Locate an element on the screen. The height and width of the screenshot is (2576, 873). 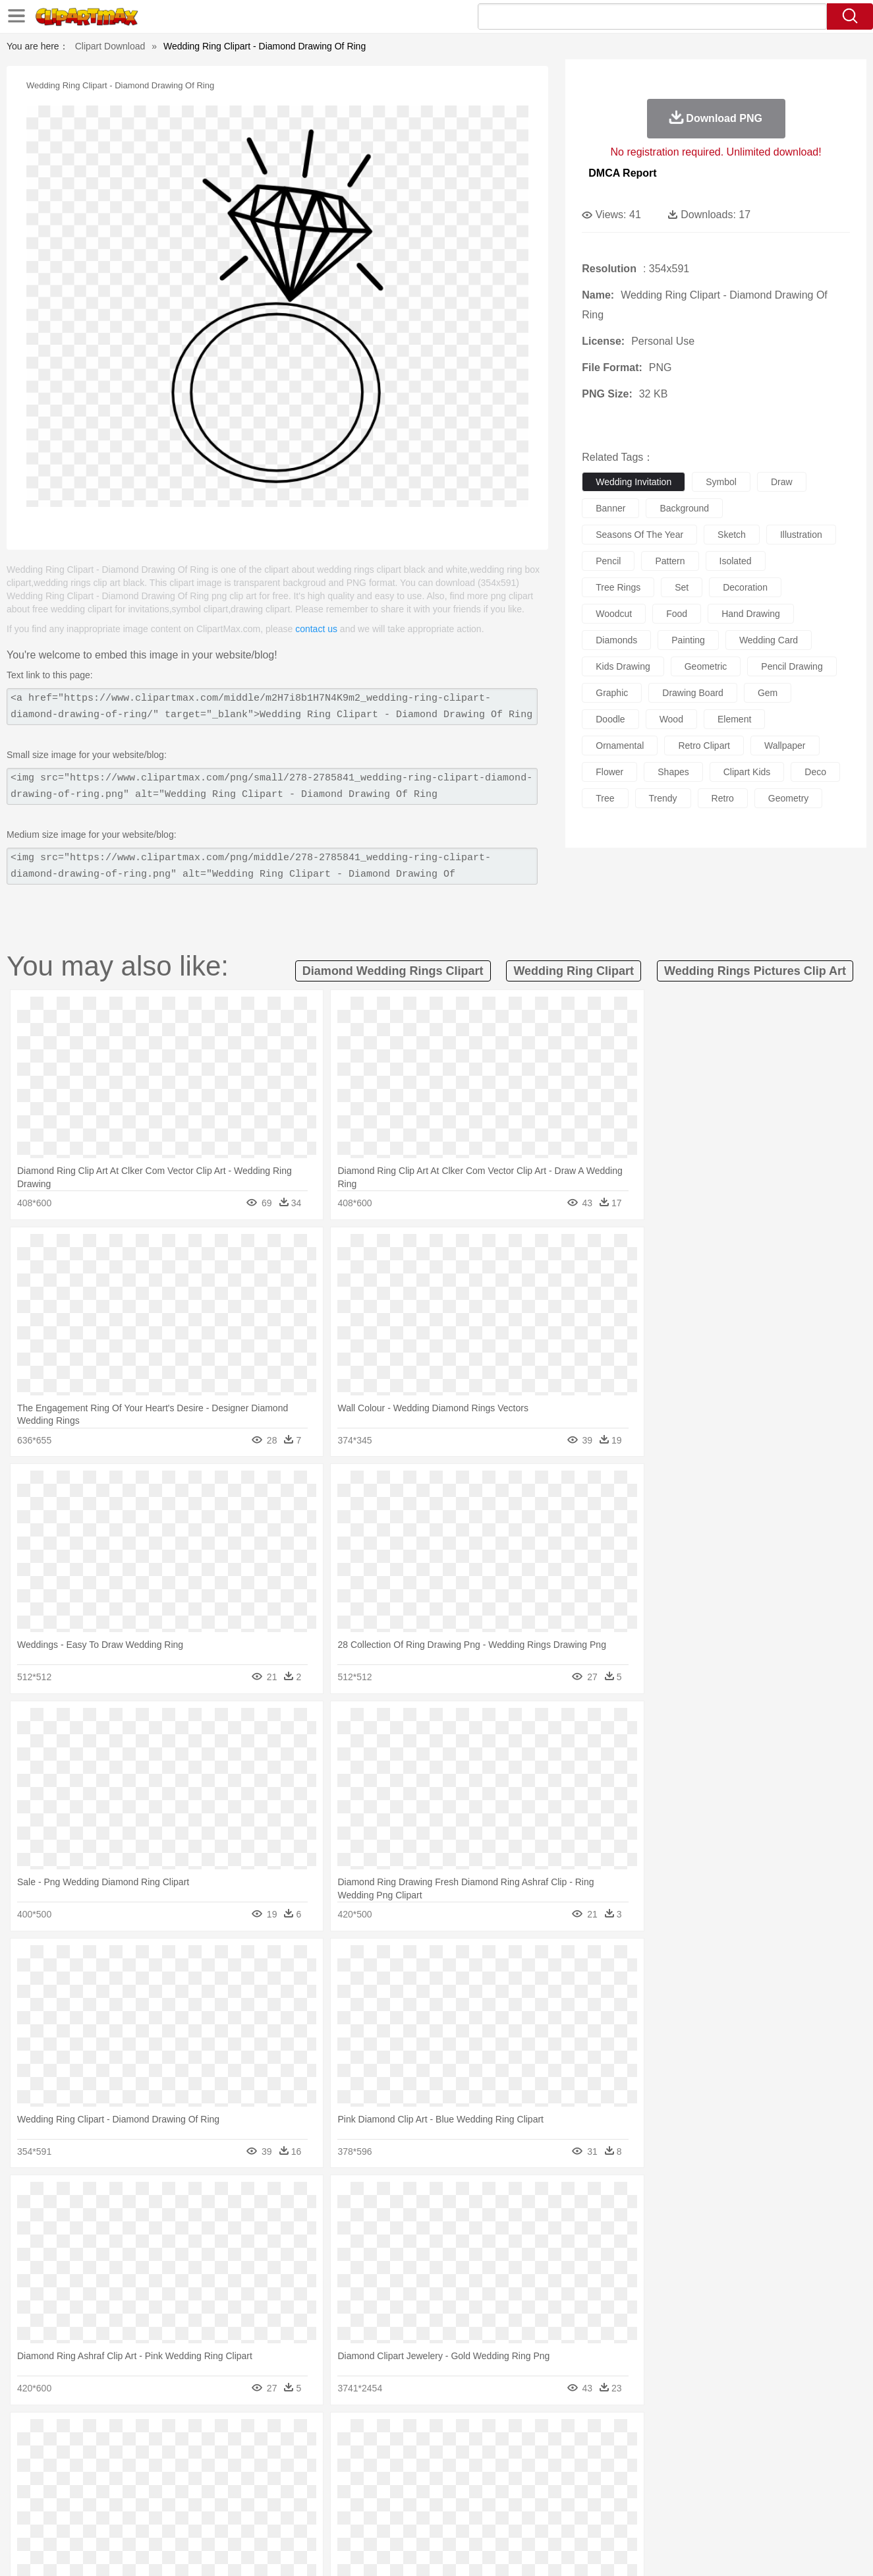
diamonds is located at coordinates (616, 640).